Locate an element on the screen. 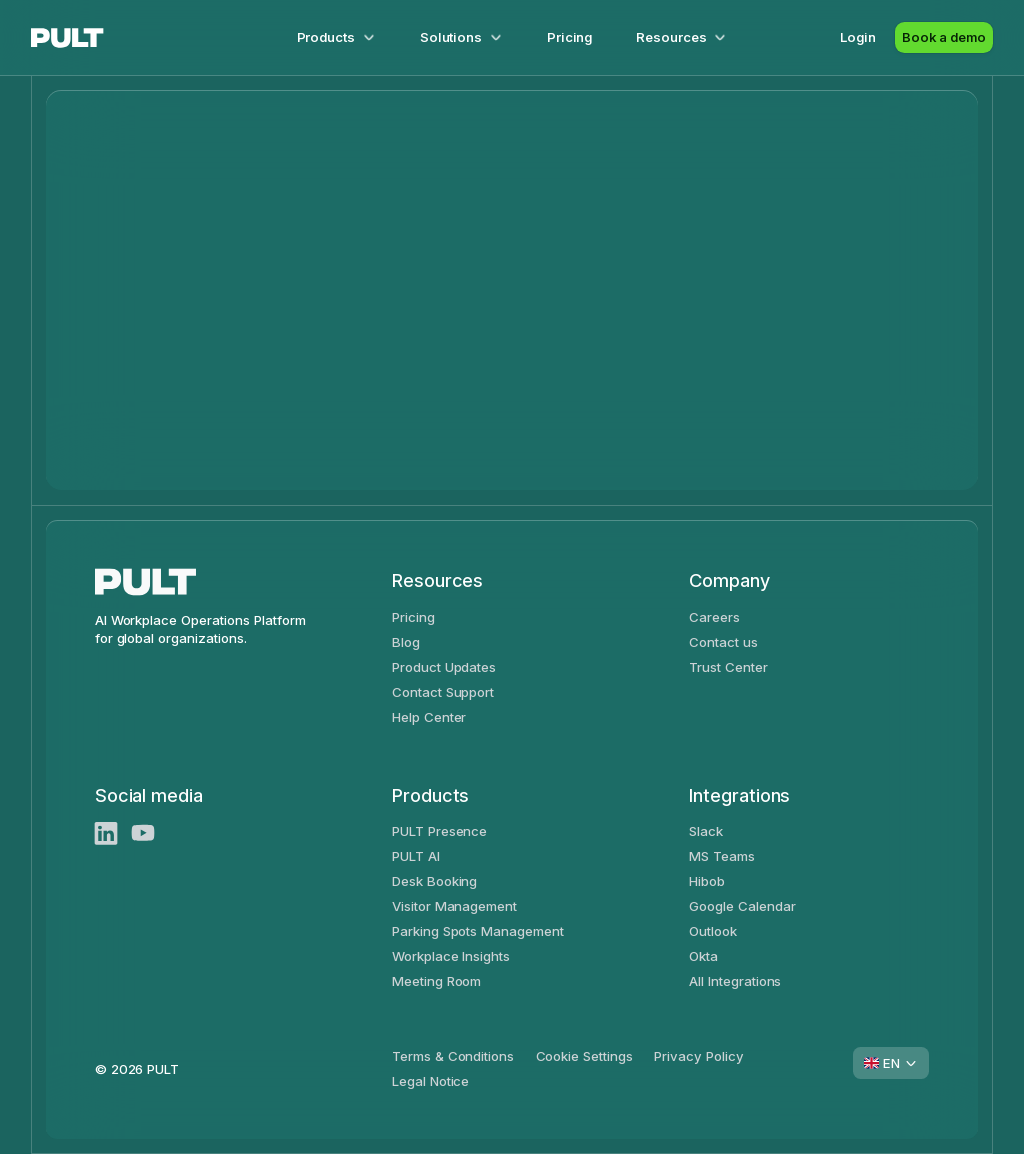  PULT Presence is located at coordinates (440, 831).